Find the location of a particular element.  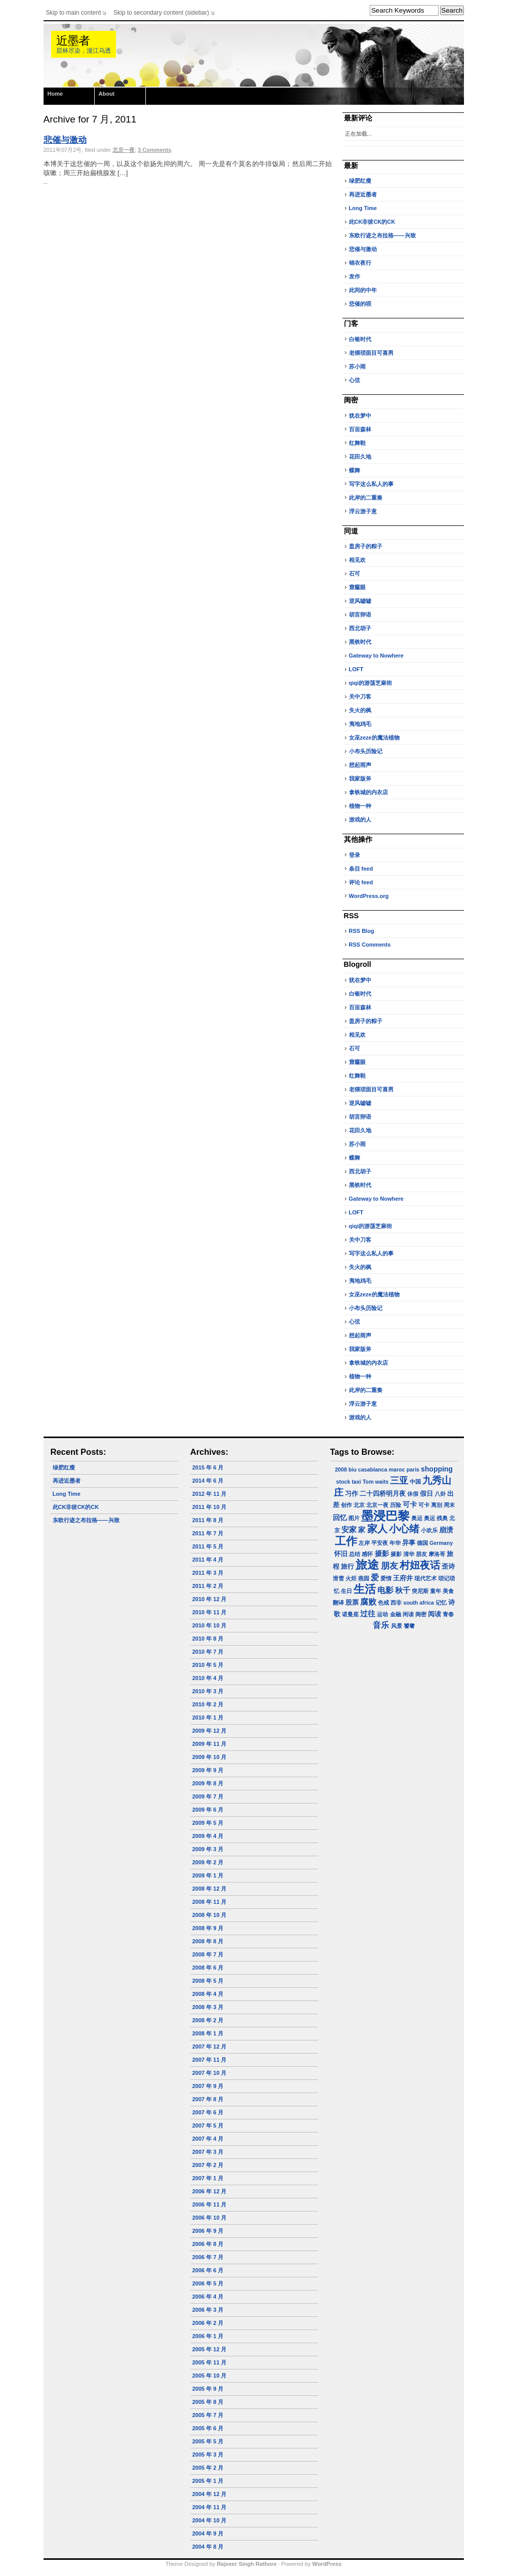

闺密 [闺密 (1 项)] is located at coordinates (420, 1614).